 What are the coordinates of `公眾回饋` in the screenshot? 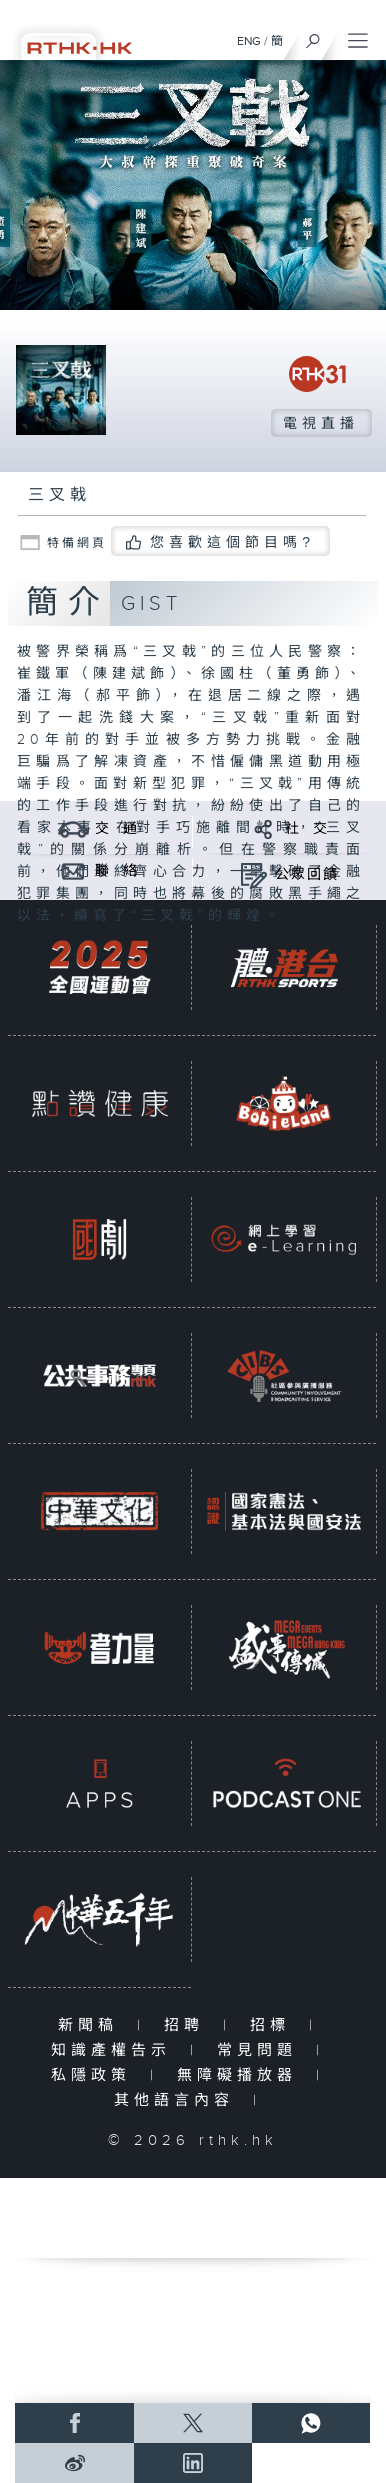 It's located at (307, 875).